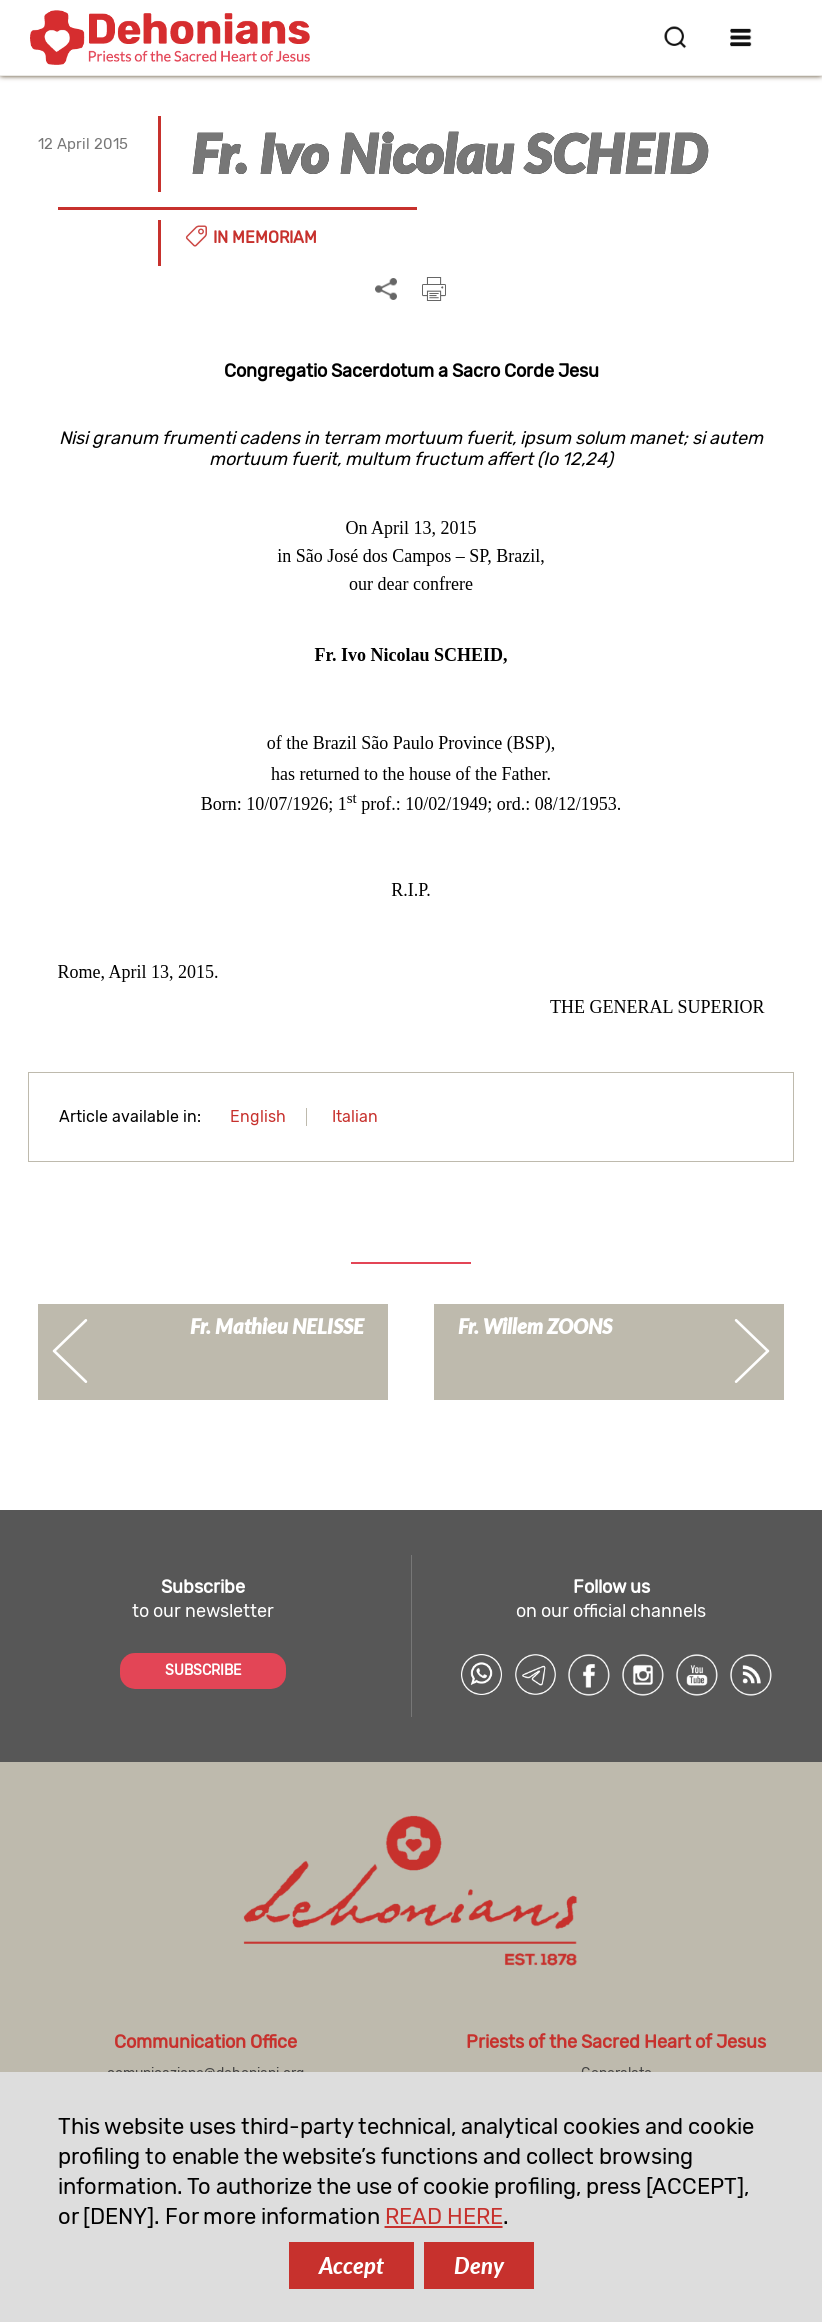 The width and height of the screenshot is (822, 2322). What do you see at coordinates (265, 237) in the screenshot?
I see `In memoriam` at bounding box center [265, 237].